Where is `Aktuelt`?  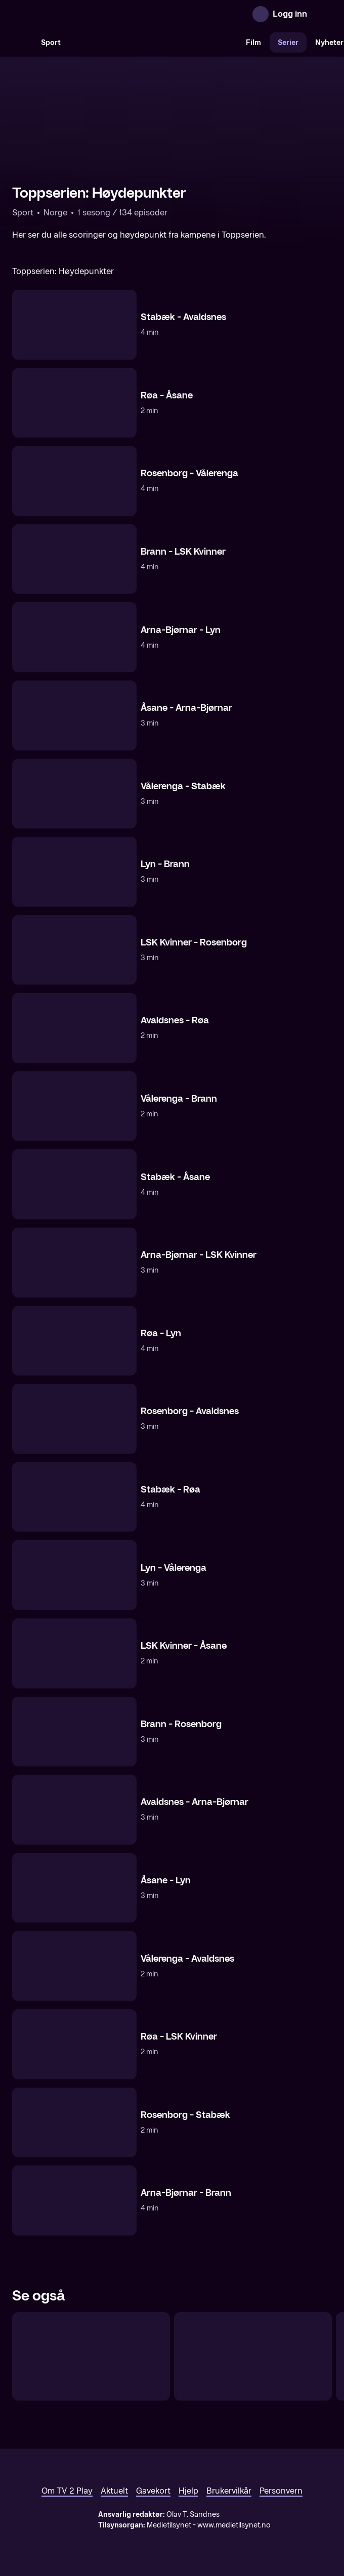 Aktuelt is located at coordinates (114, 2491).